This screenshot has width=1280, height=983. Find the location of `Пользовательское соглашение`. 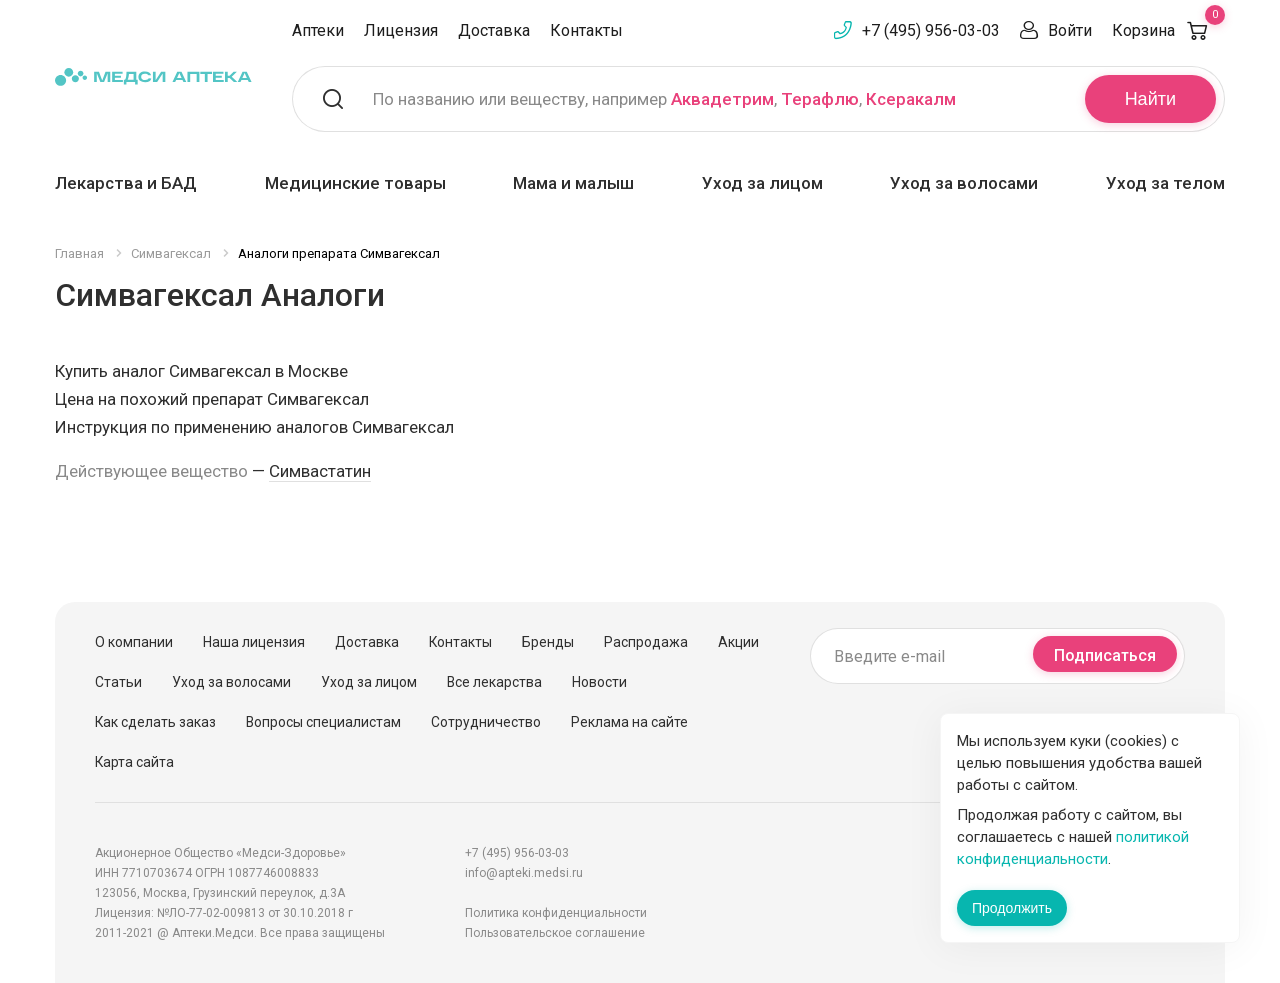

Пользовательское соглашение is located at coordinates (555, 933).